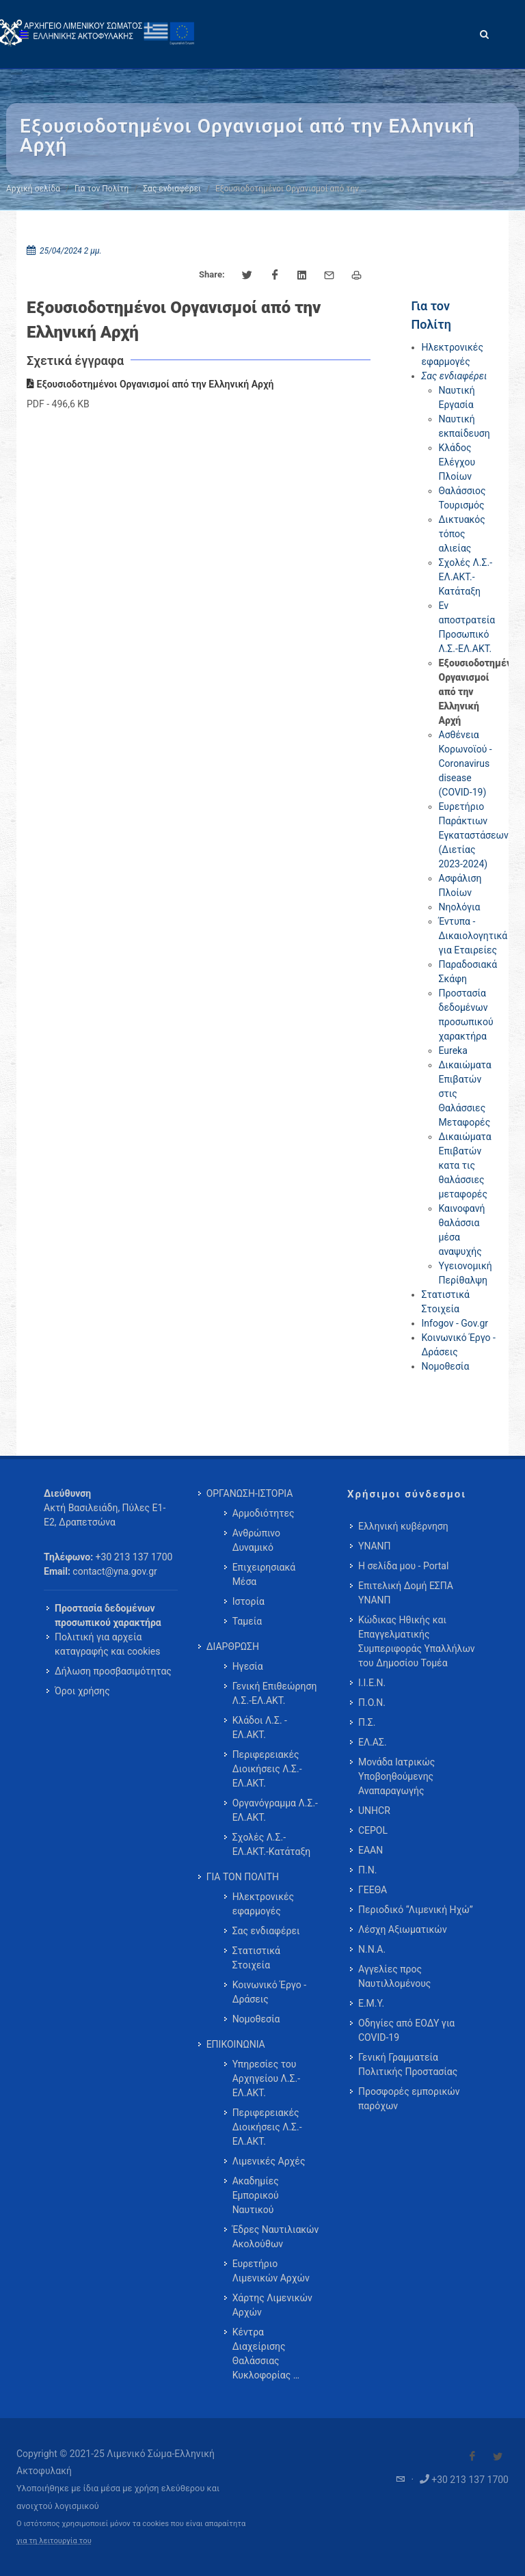 The image size is (525, 2576). Describe the element at coordinates (102, 188) in the screenshot. I see `Για τον Πολίτη` at that location.